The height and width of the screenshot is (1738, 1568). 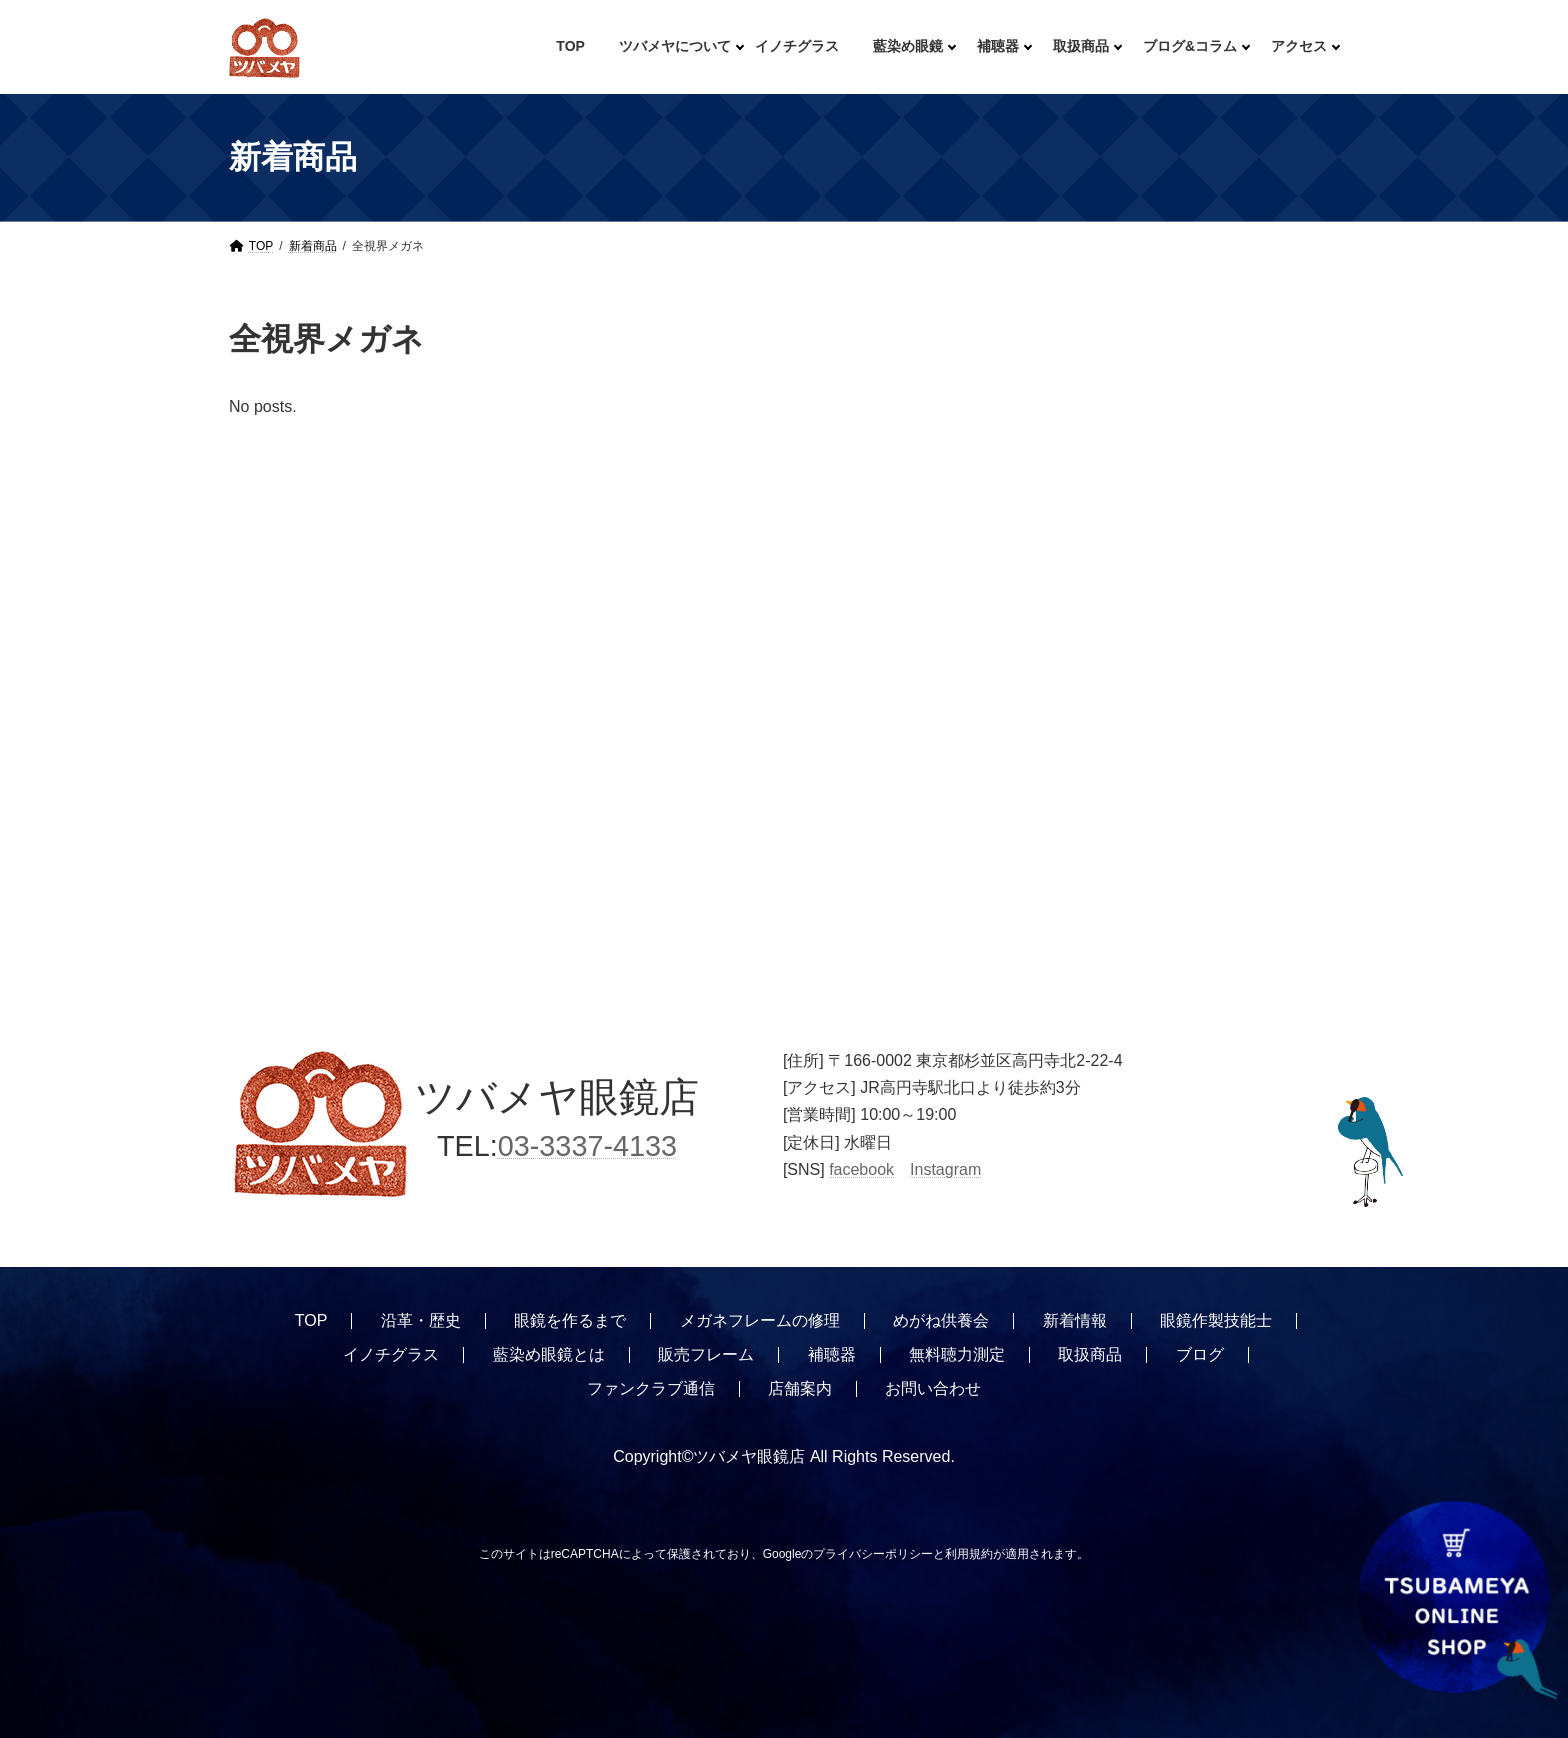 I want to click on ブログ, so click(x=1200, y=1354).